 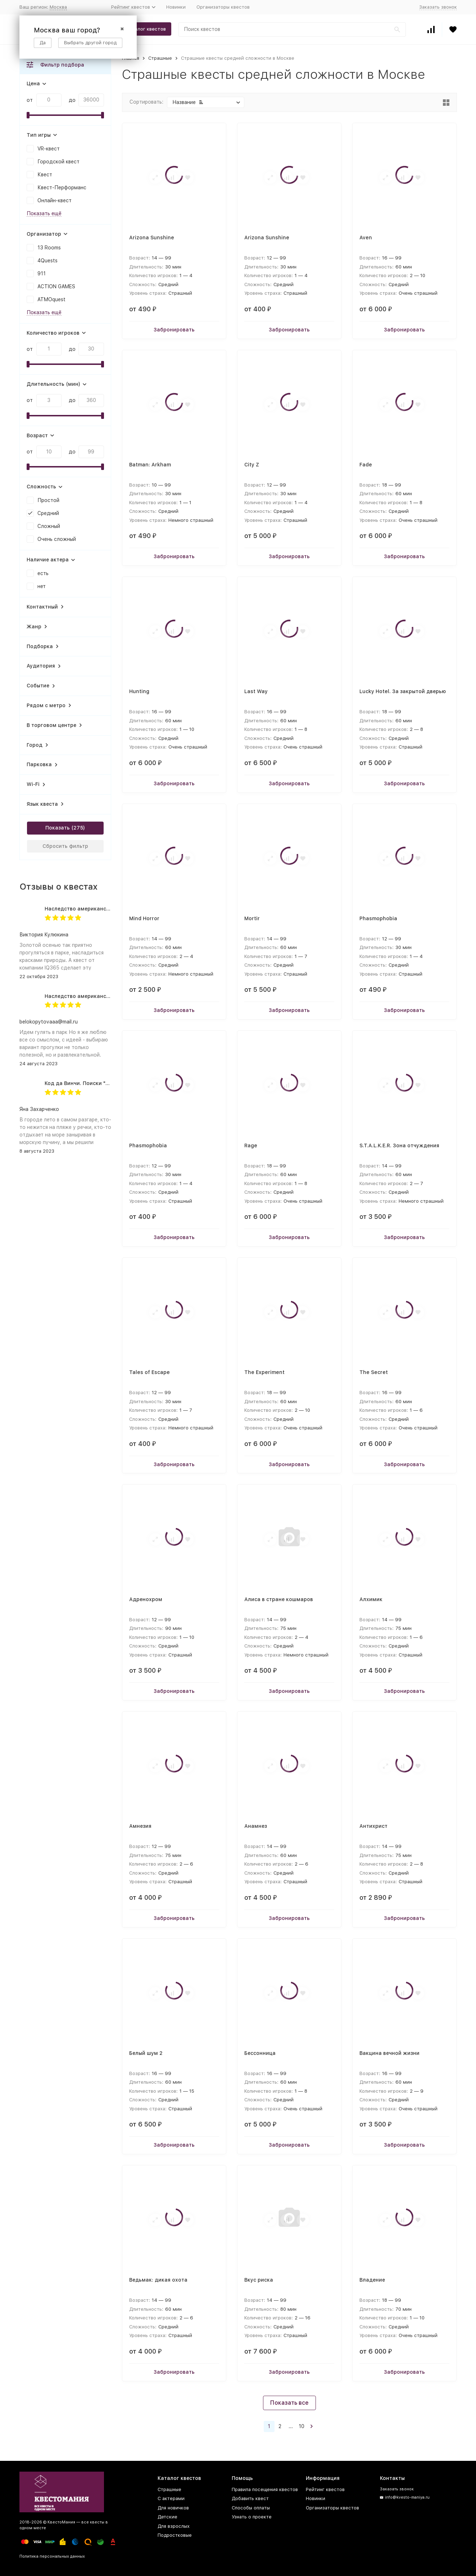 What do you see at coordinates (160, 58) in the screenshot?
I see `Страшные` at bounding box center [160, 58].